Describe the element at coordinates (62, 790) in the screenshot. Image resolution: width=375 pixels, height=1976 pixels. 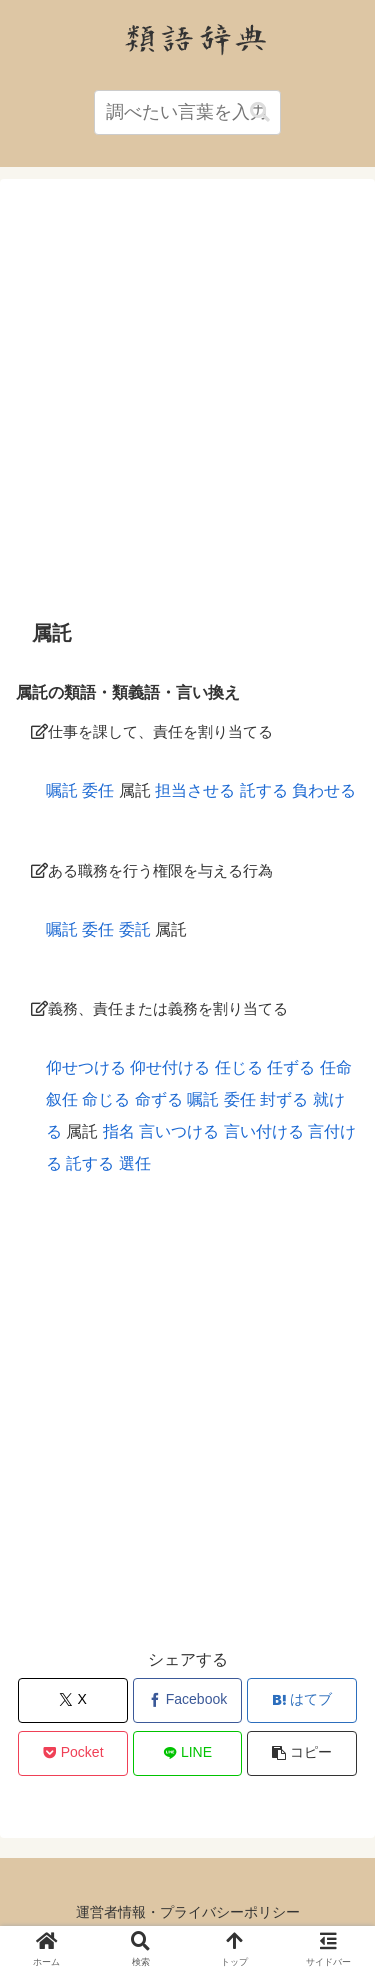
I see `嘱託` at that location.